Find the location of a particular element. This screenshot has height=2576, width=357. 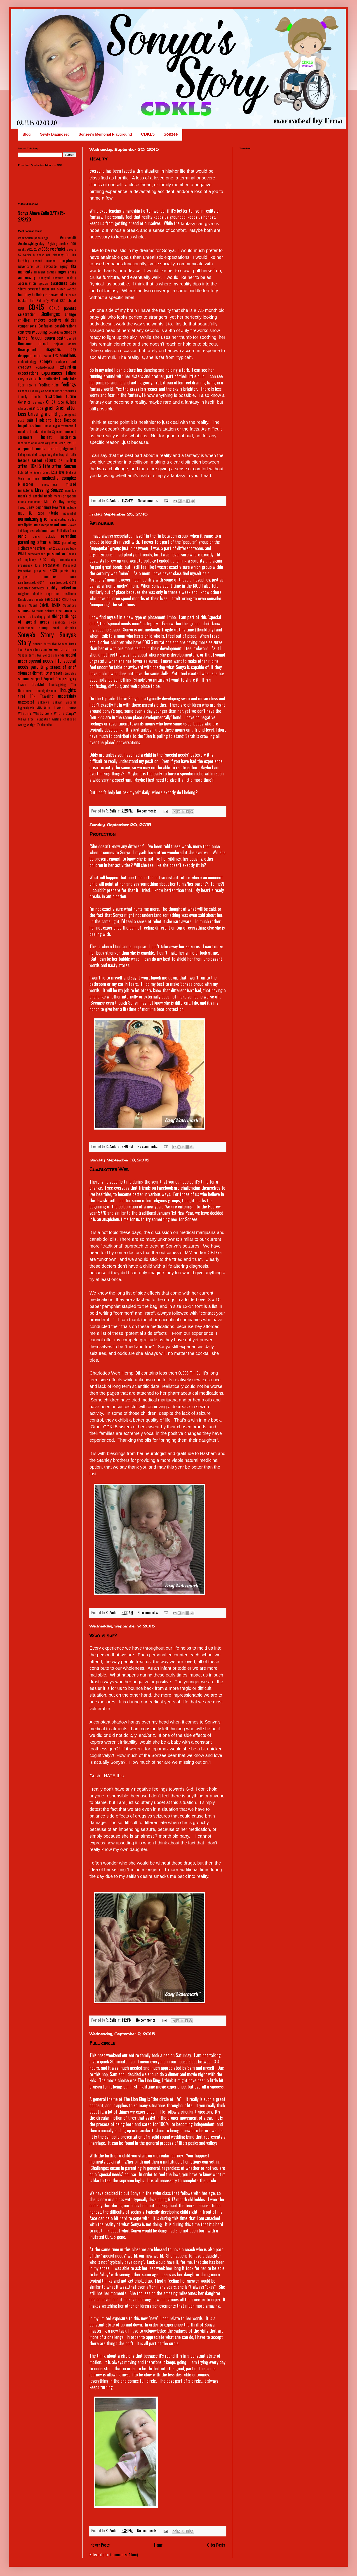

PEMU is located at coordinates (22, 553).